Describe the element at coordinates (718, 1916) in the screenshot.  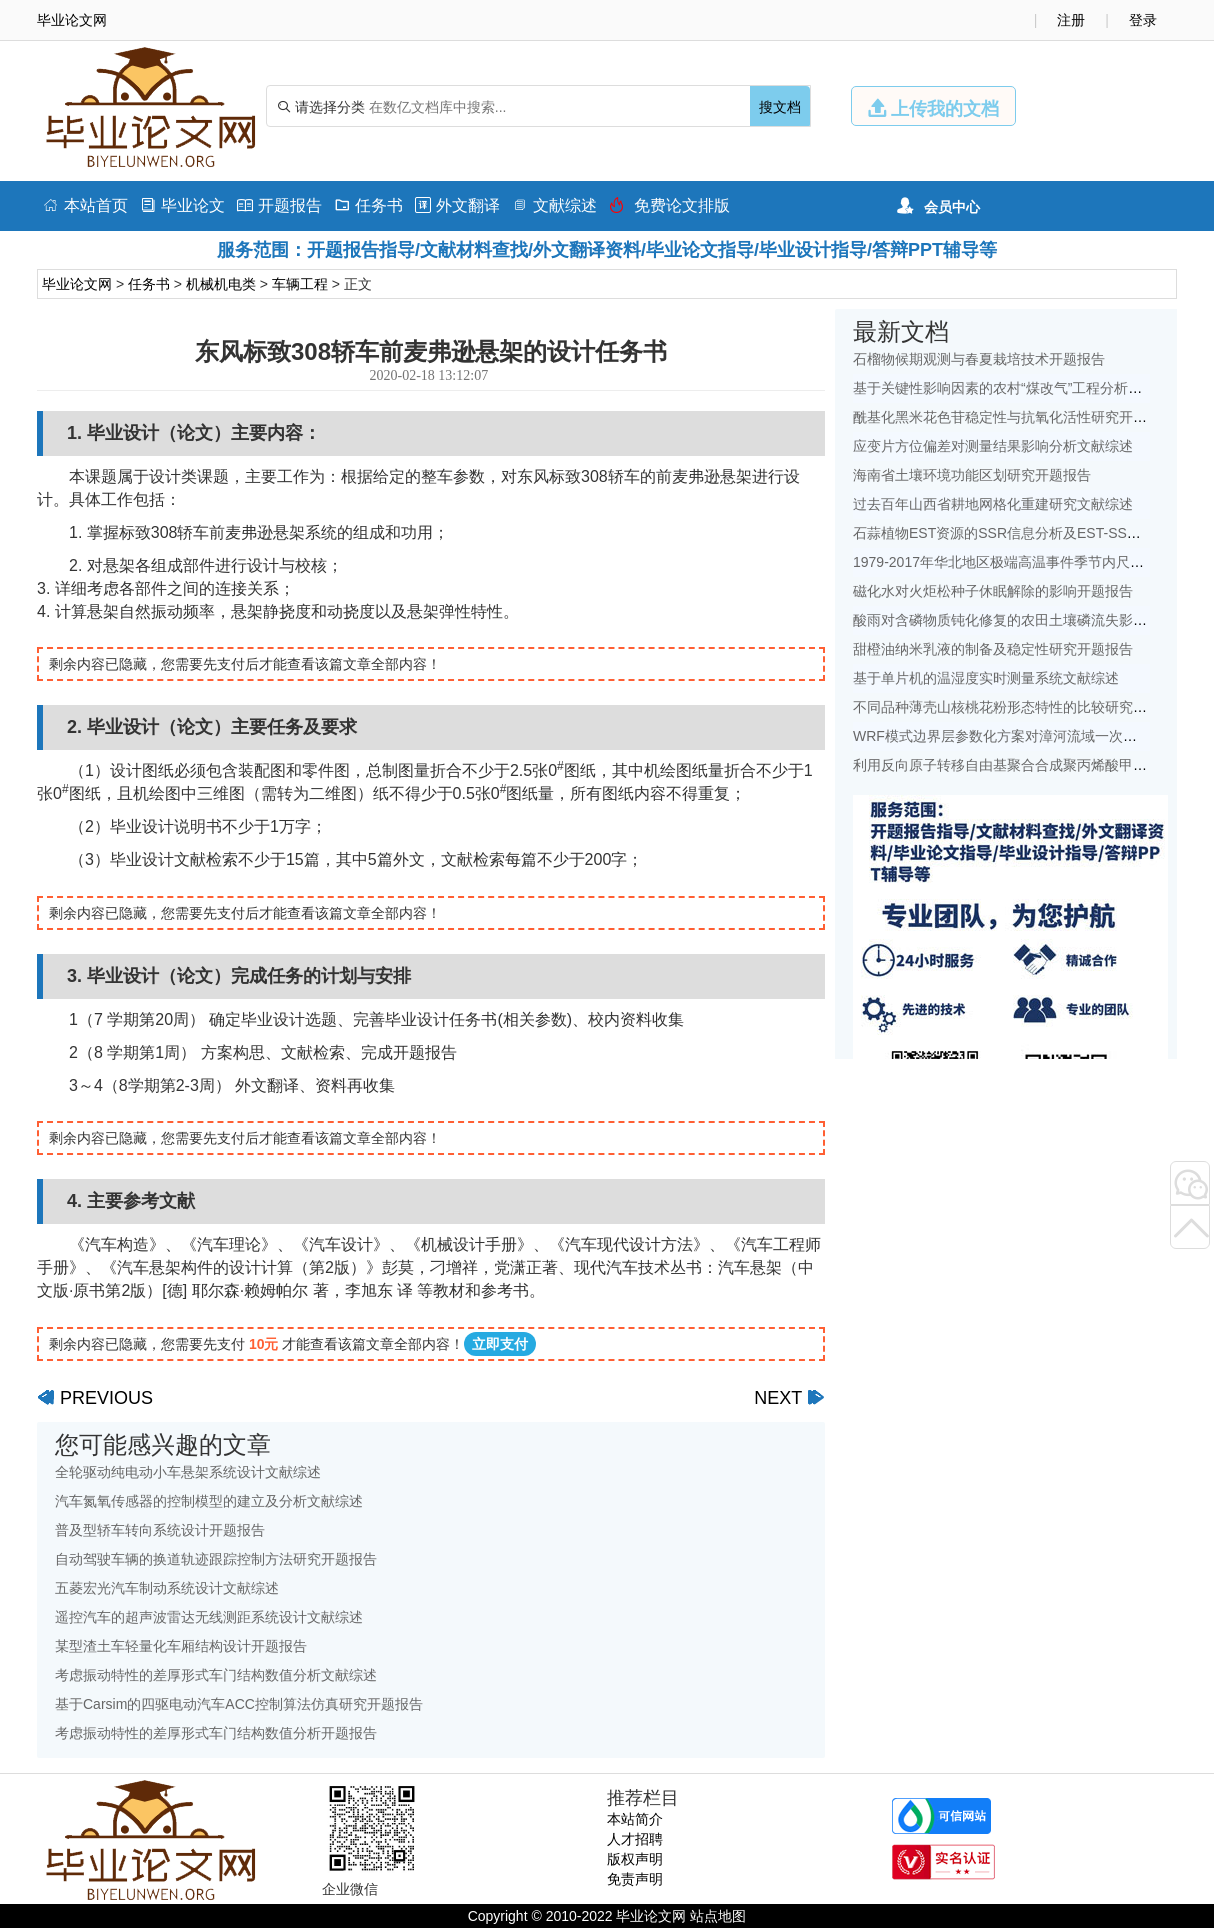
I see `站点地图` at that location.